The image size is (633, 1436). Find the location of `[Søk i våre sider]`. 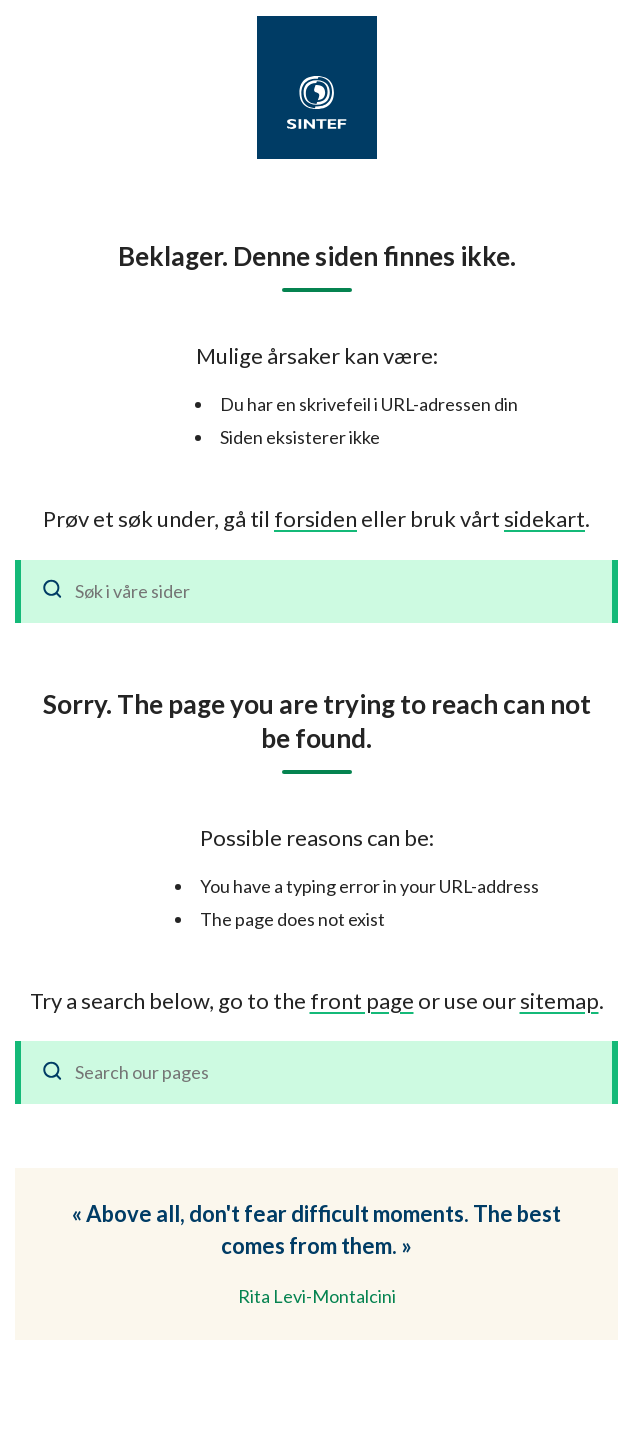

[Søk i våre sider] is located at coordinates (316, 591).